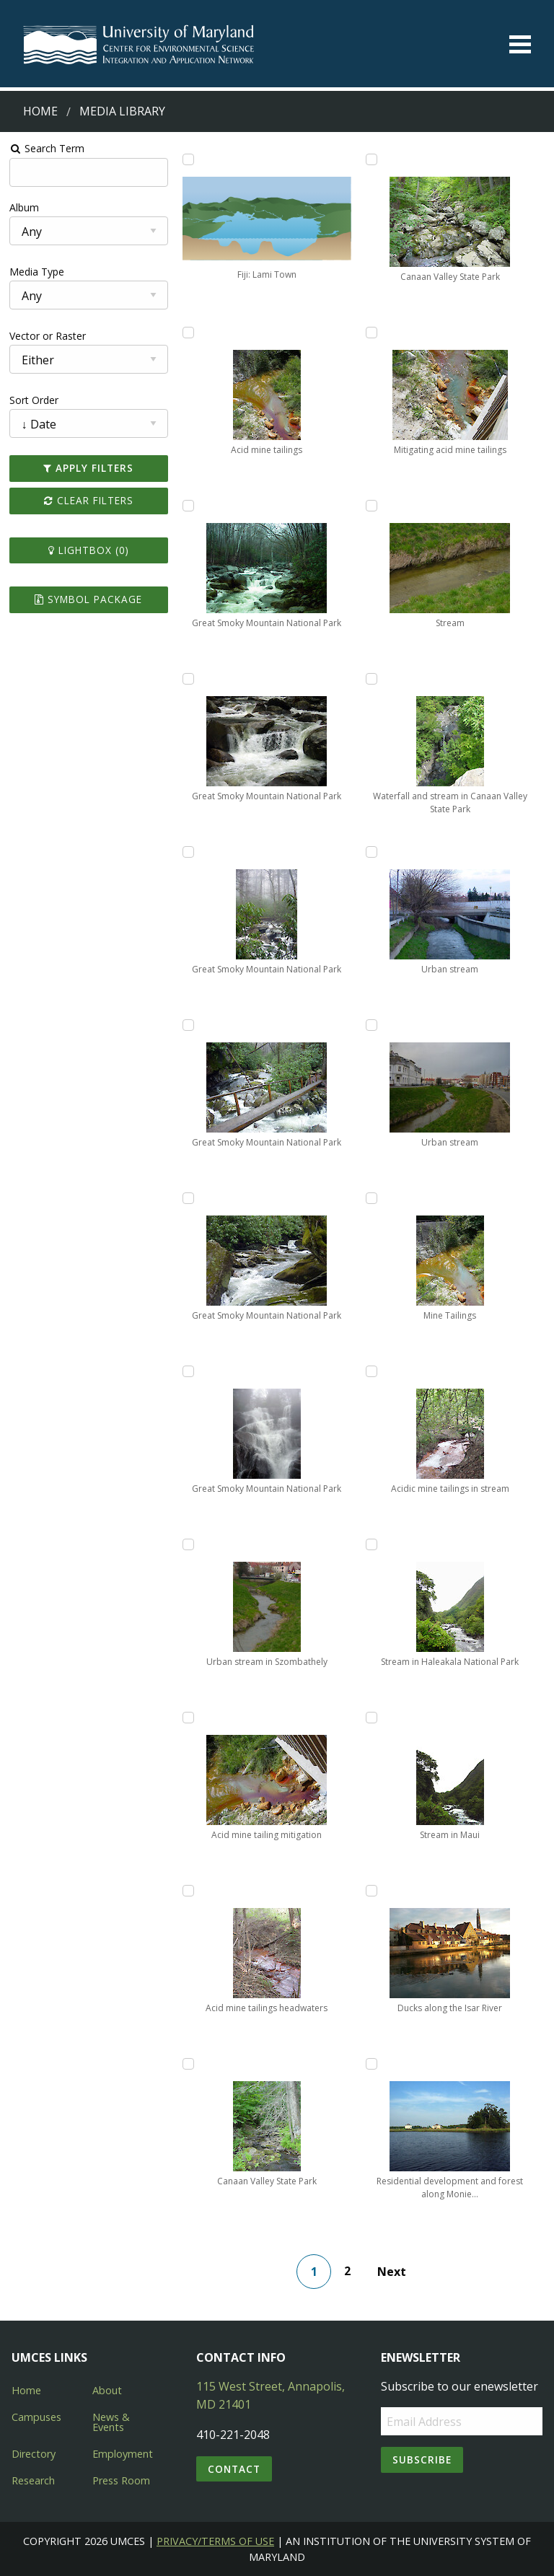 The width and height of the screenshot is (554, 2576). Describe the element at coordinates (371, 505) in the screenshot. I see `[Add Stream to lightbox]` at that location.